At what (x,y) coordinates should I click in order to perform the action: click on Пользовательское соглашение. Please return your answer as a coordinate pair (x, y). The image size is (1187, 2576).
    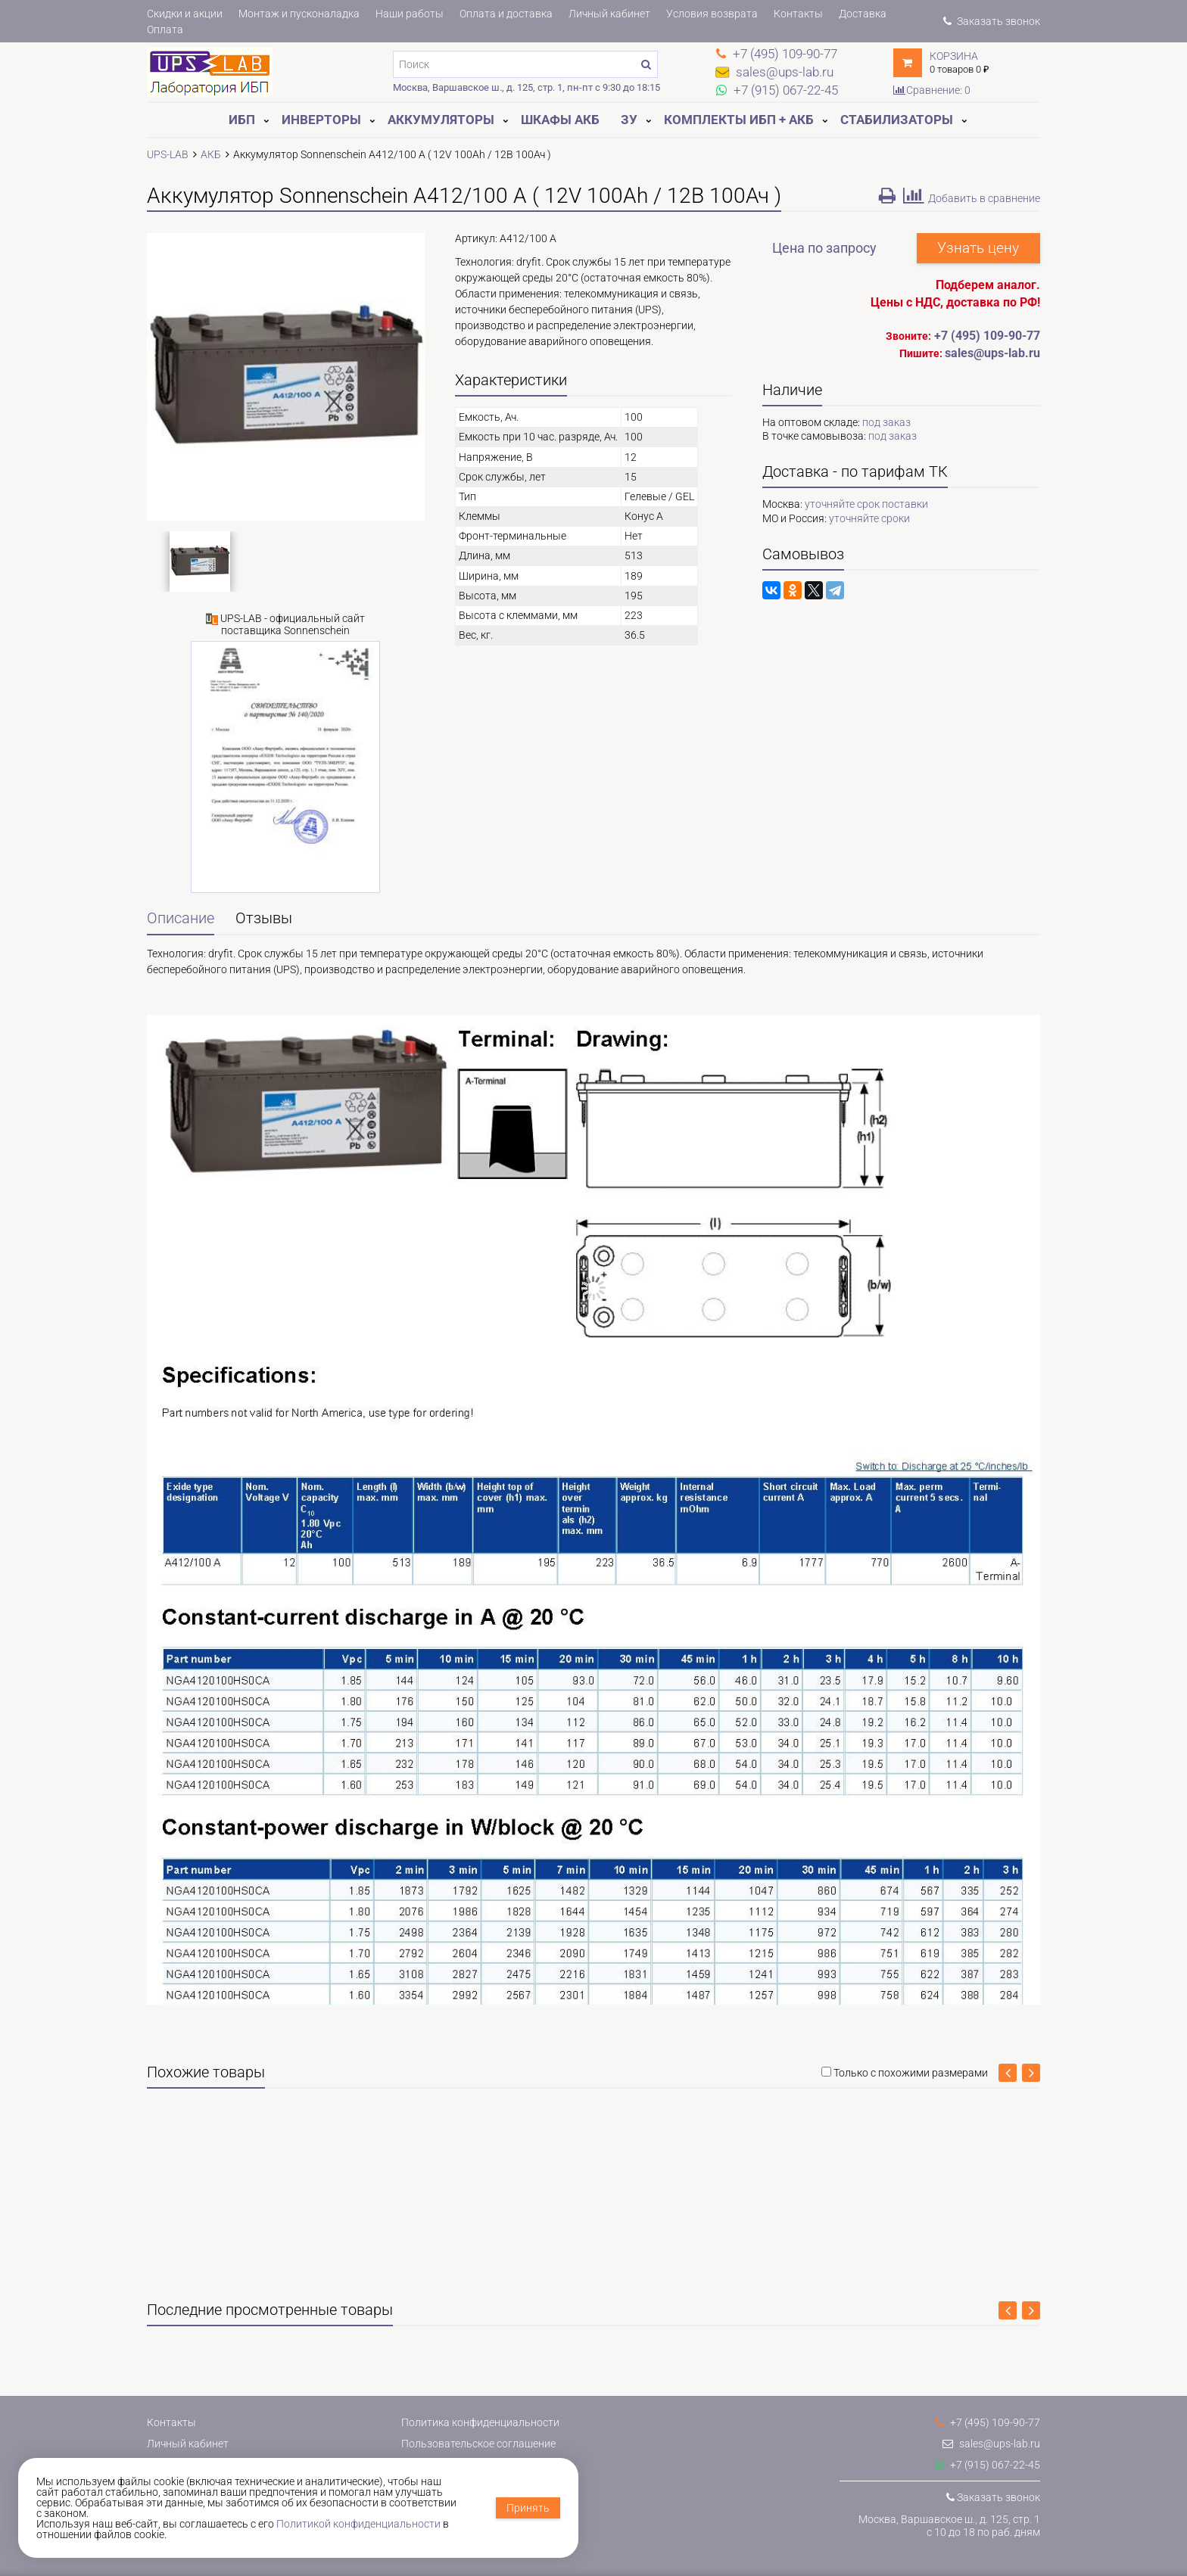
    Looking at the image, I should click on (478, 2444).